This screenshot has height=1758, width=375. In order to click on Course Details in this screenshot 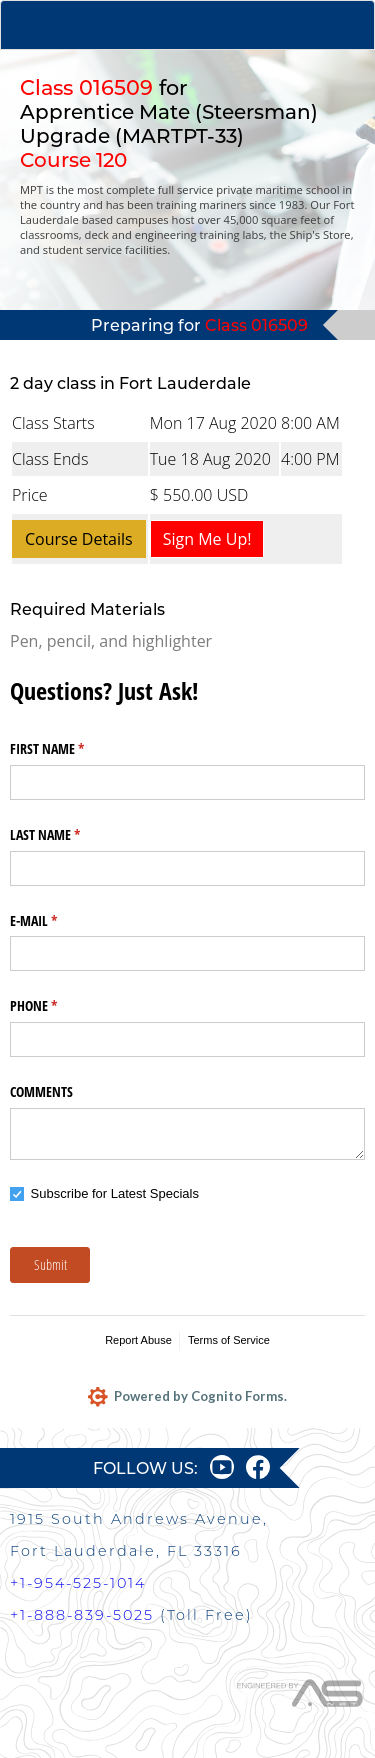, I will do `click(79, 539)`.